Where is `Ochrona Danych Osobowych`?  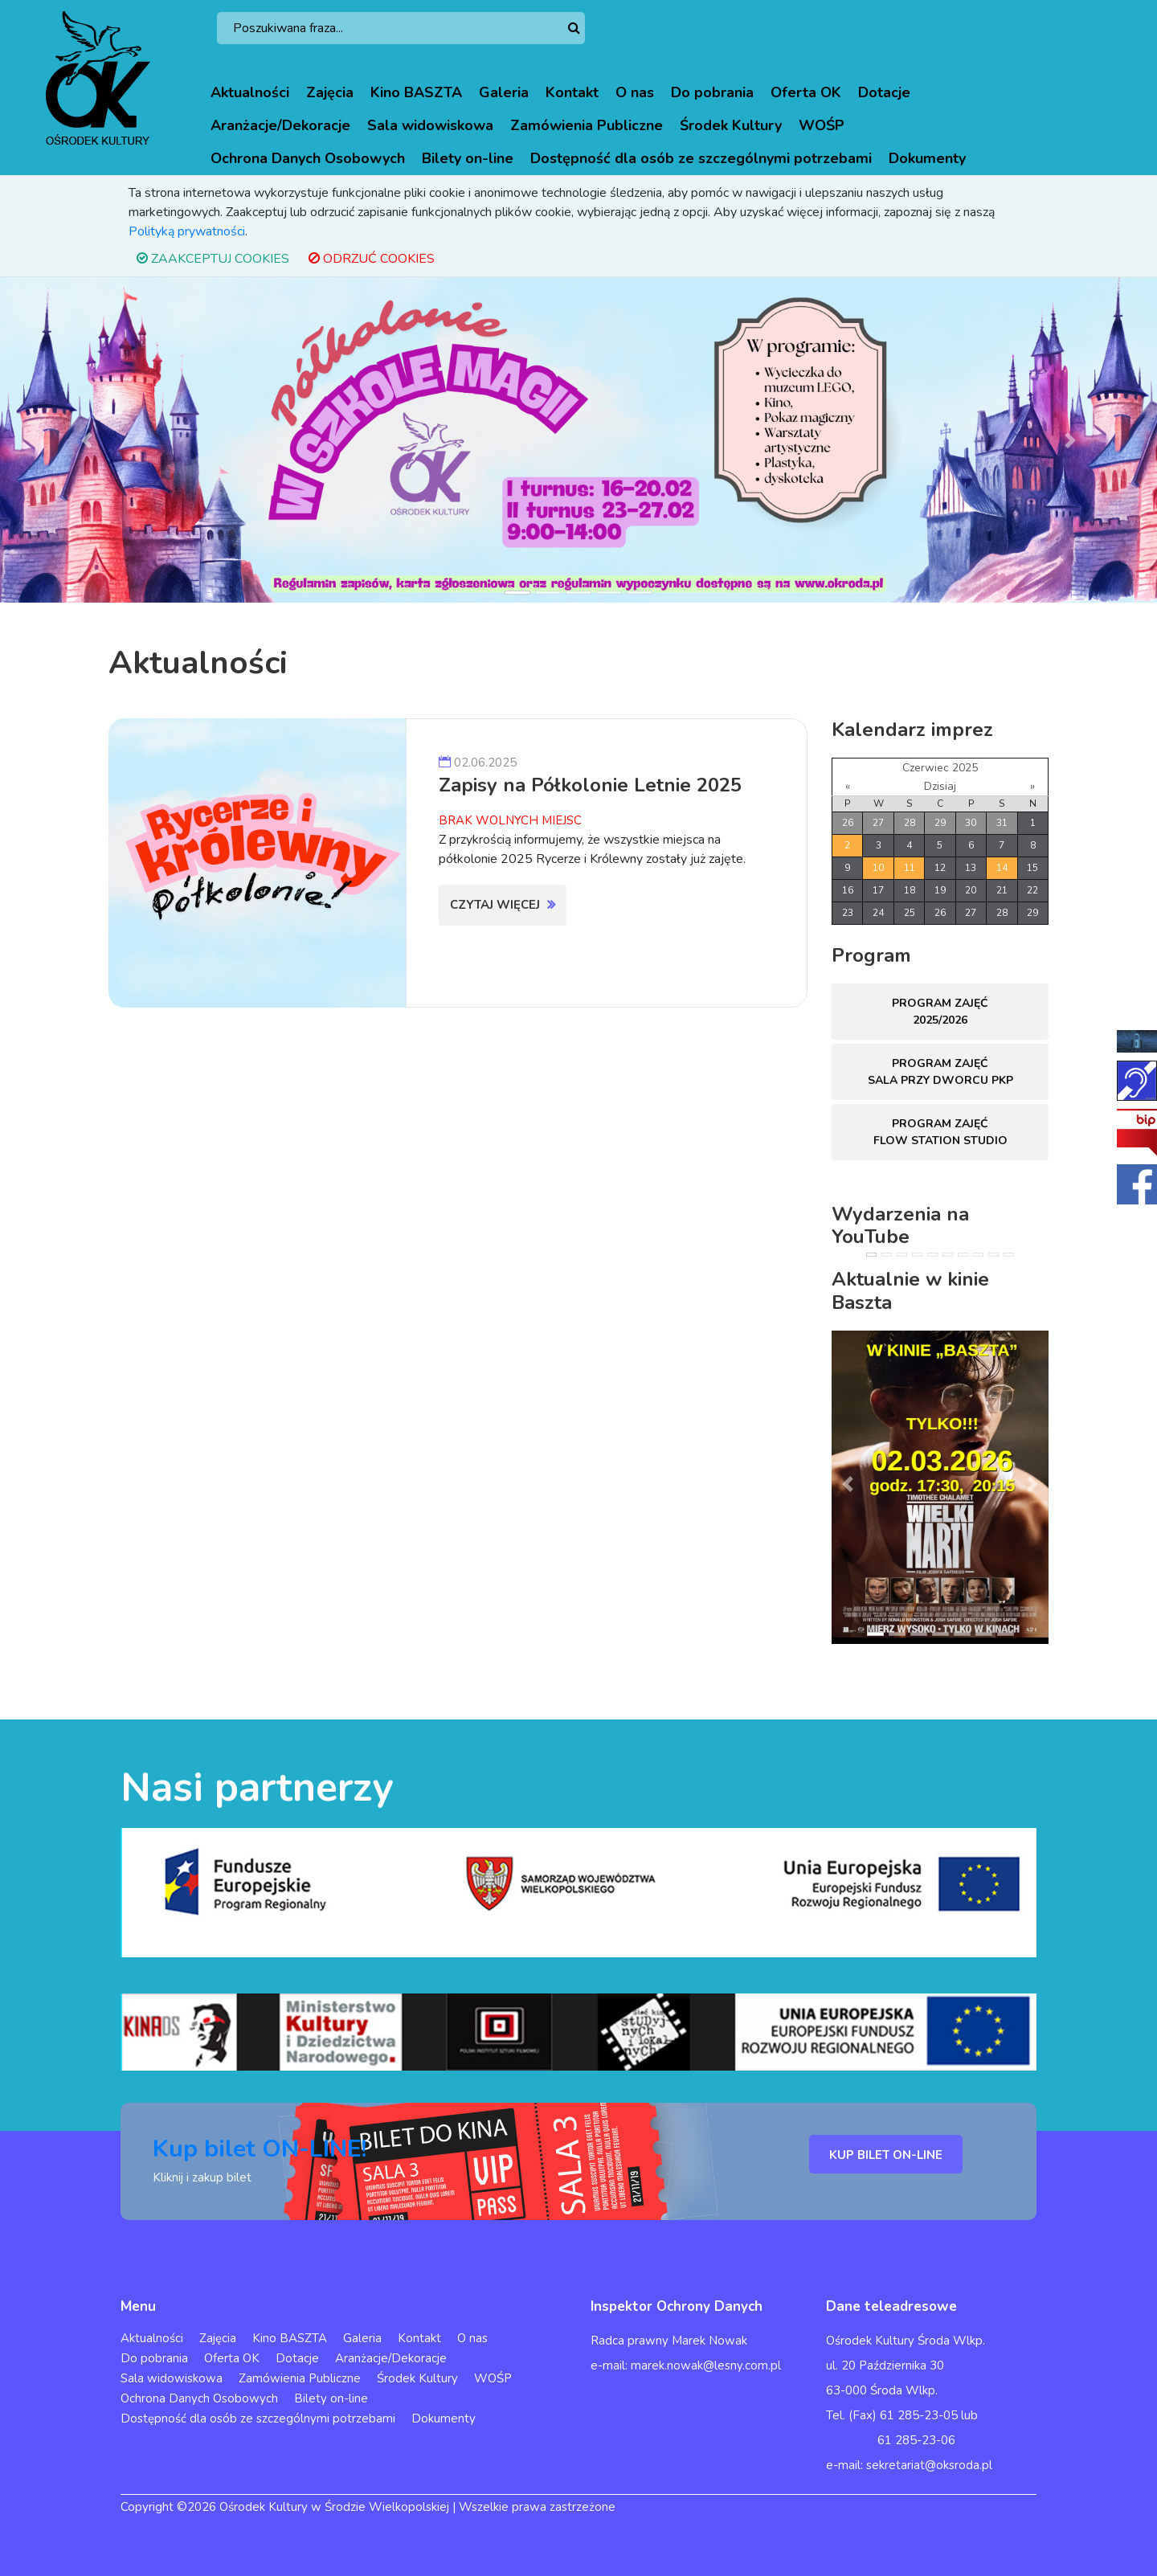
Ochrona Danych Osobowych is located at coordinates (308, 158).